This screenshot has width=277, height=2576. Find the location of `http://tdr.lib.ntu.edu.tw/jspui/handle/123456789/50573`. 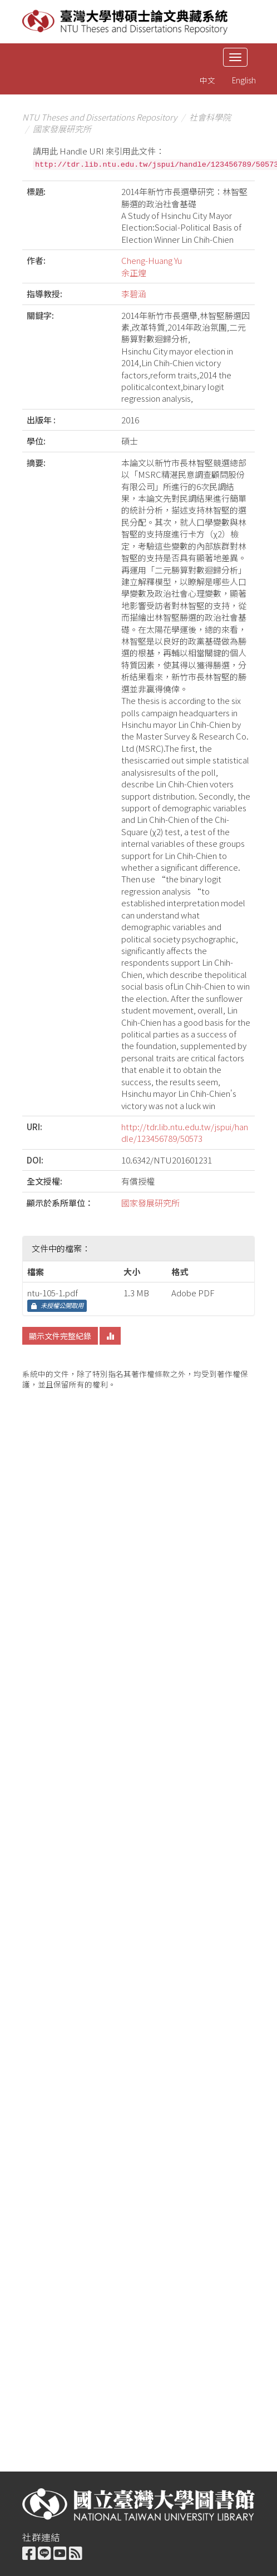

http://tdr.lib.ntu.edu.tw/jspui/handle/123456789/50573 is located at coordinates (184, 1132).